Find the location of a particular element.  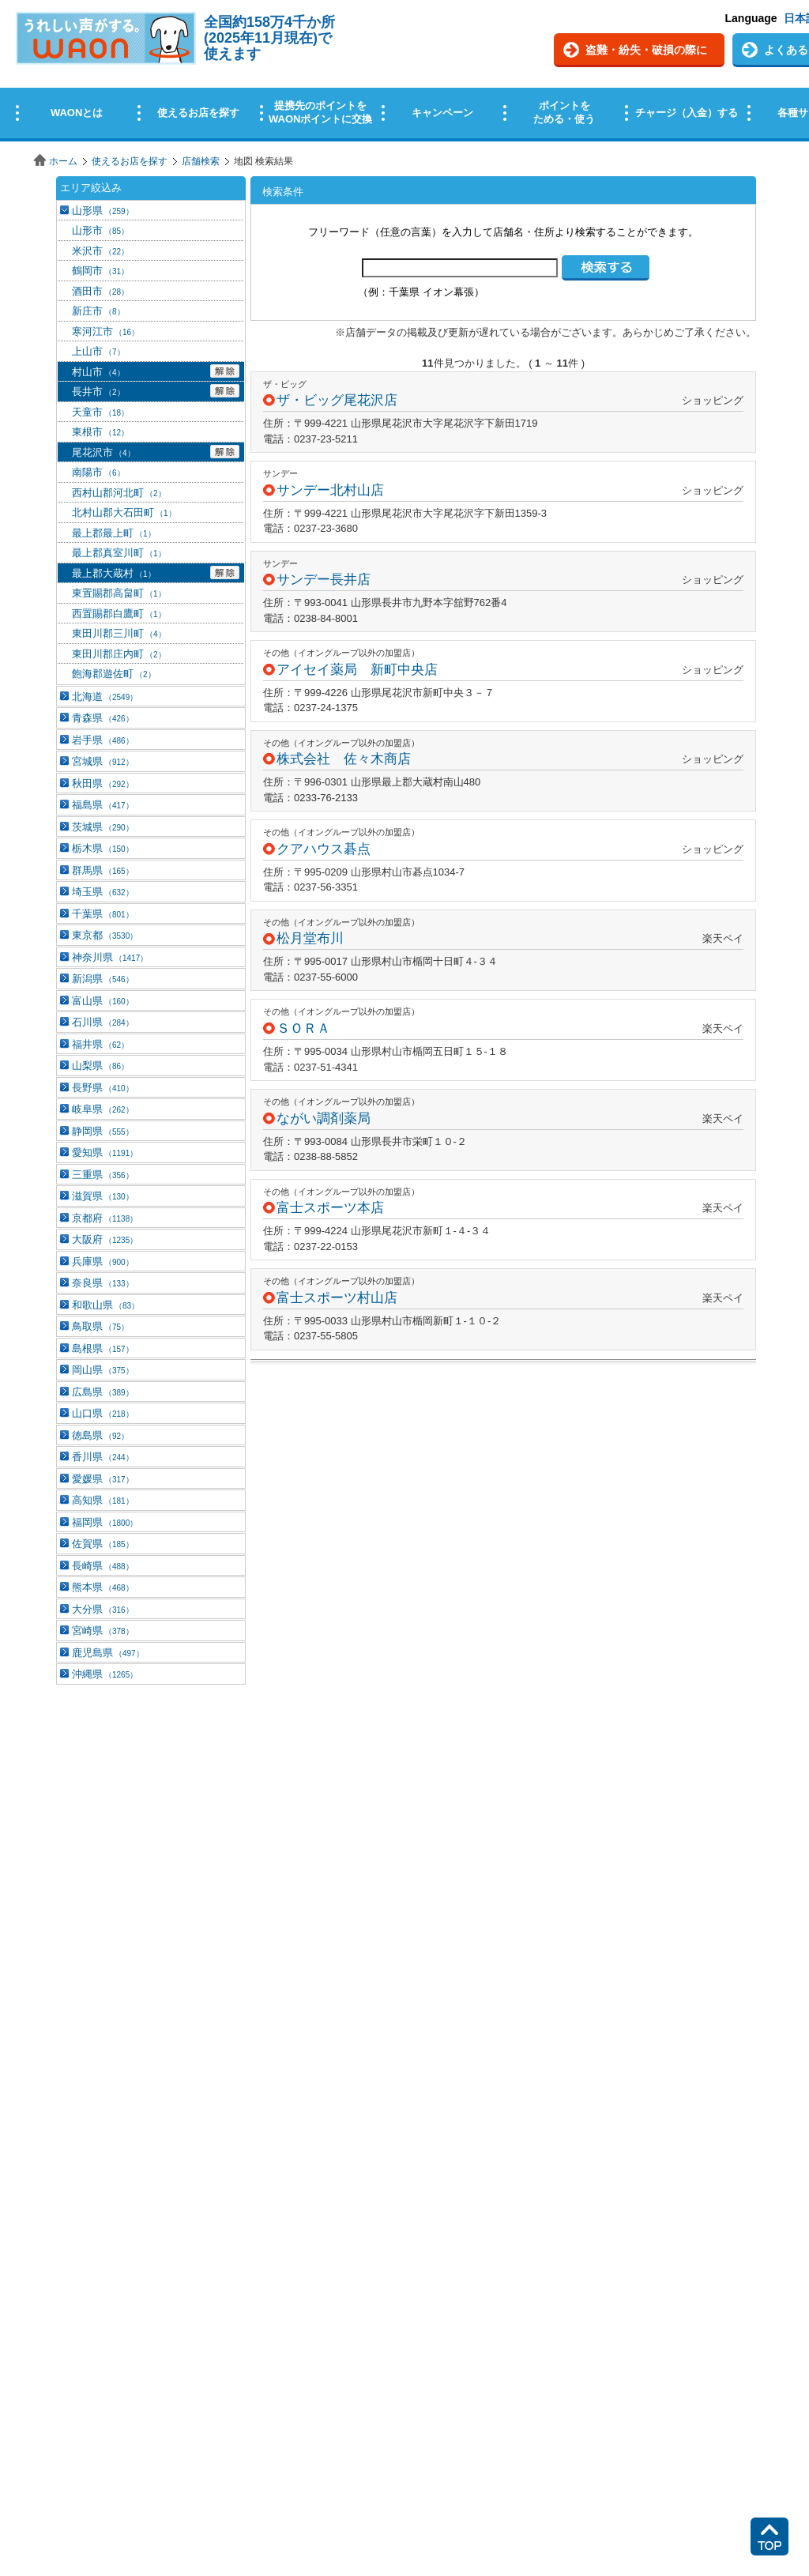

茨城県 is located at coordinates (103, 827).